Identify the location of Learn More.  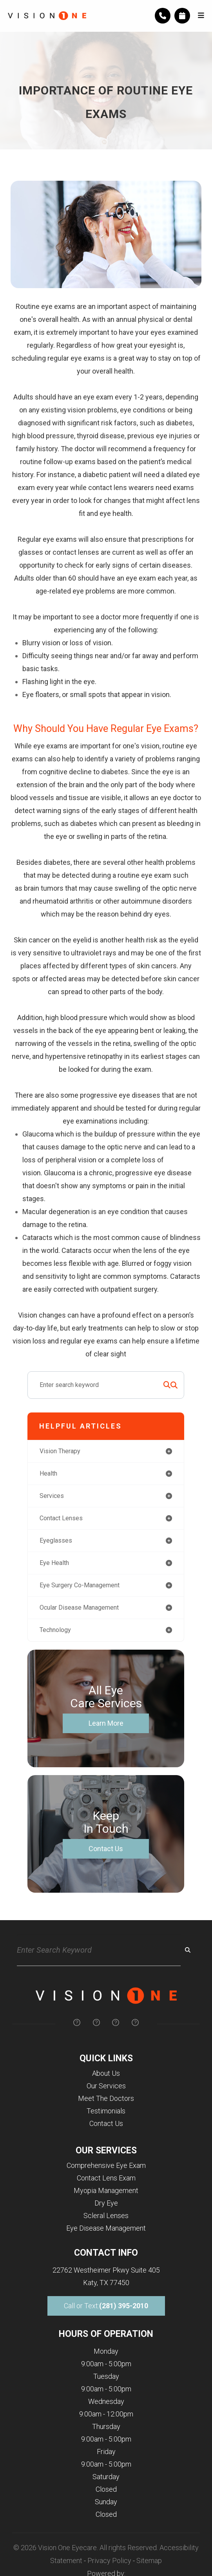
(106, 1723).